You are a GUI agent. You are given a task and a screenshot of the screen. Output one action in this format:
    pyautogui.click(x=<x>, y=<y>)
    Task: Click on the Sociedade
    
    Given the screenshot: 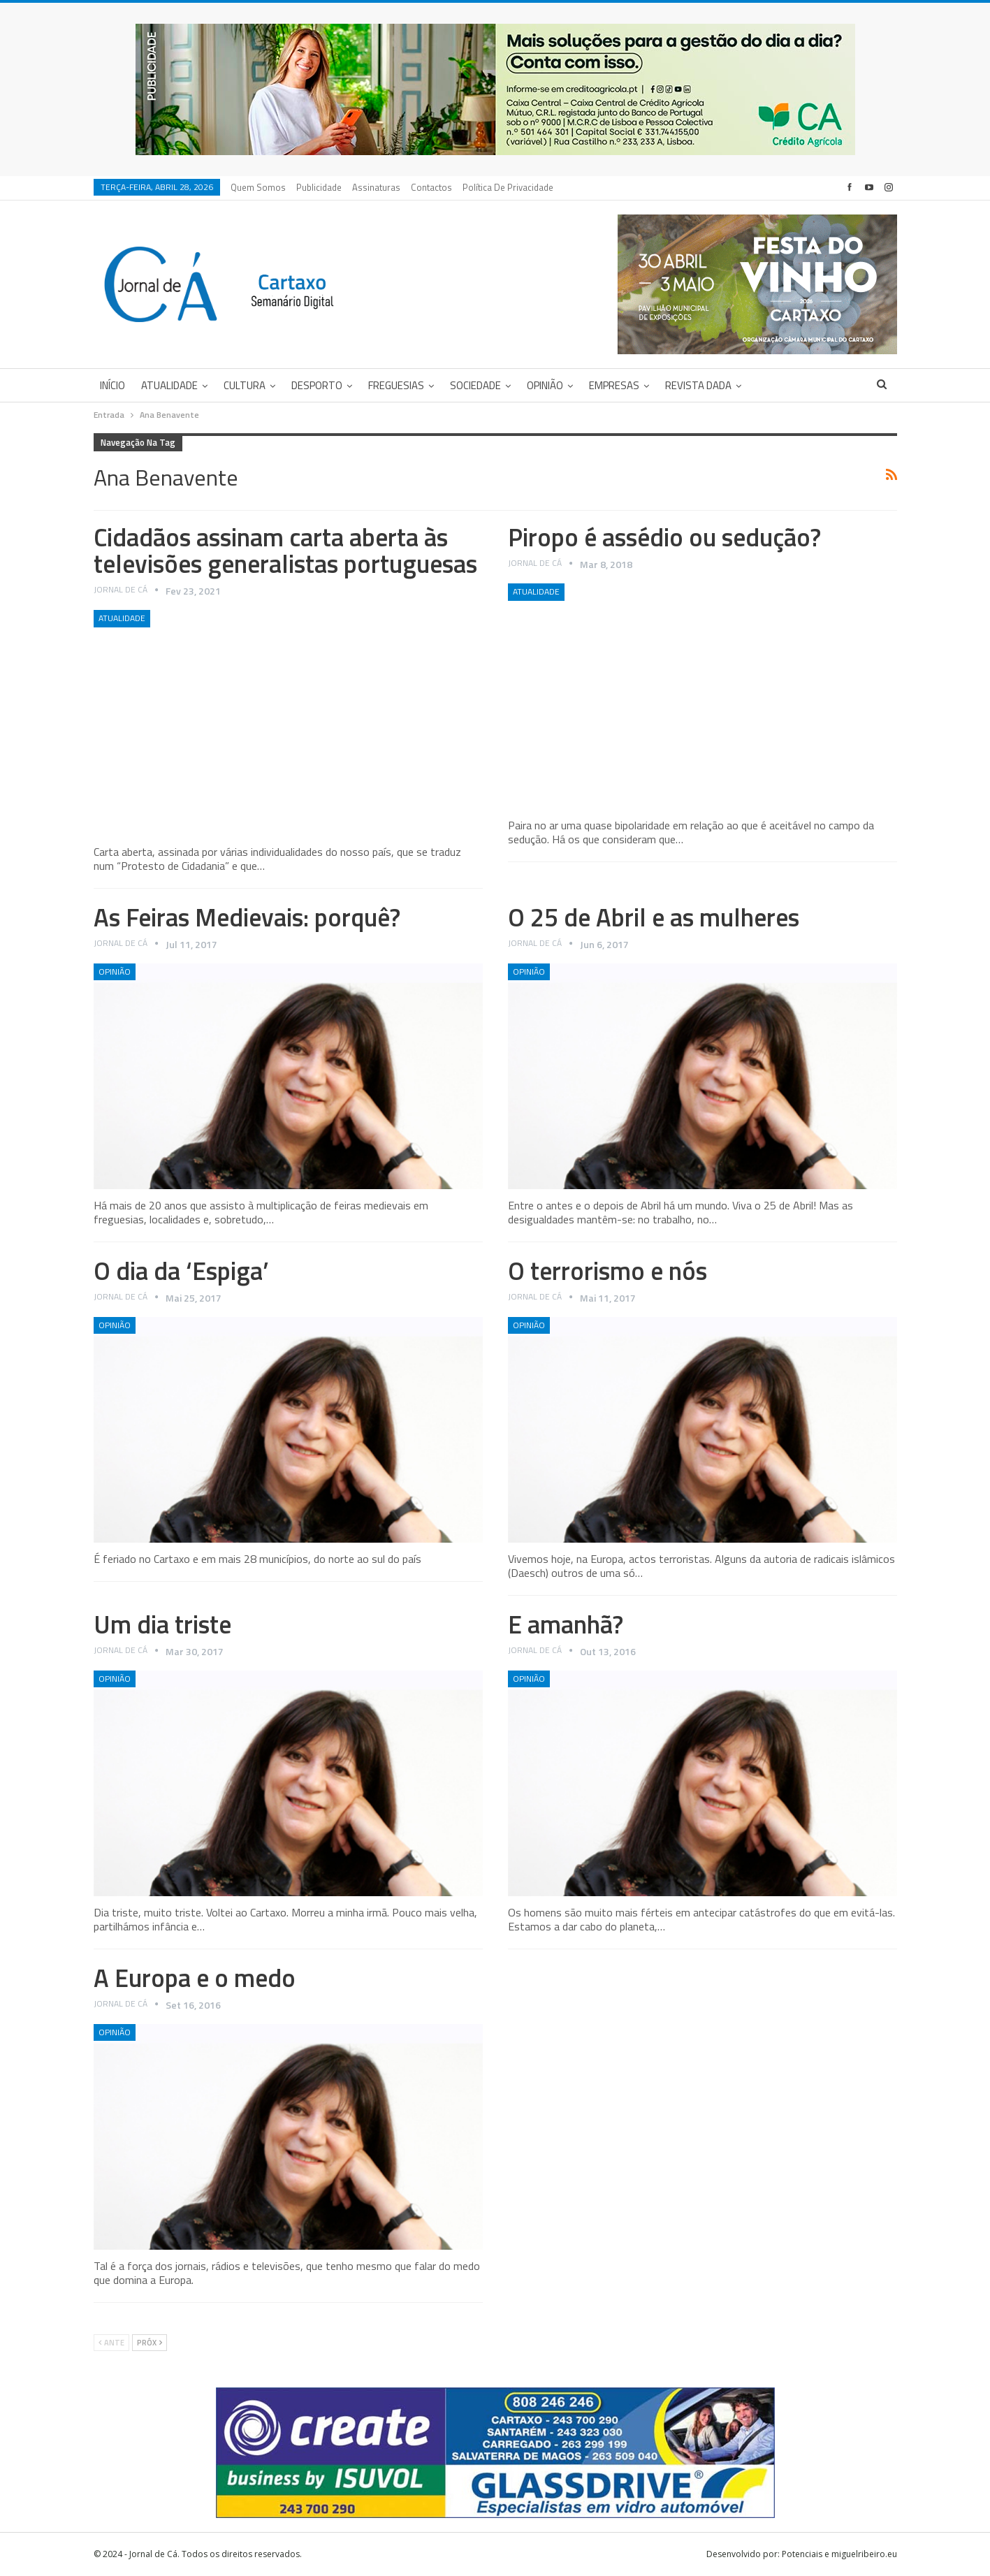 What is the action you would take?
    pyautogui.click(x=475, y=385)
    